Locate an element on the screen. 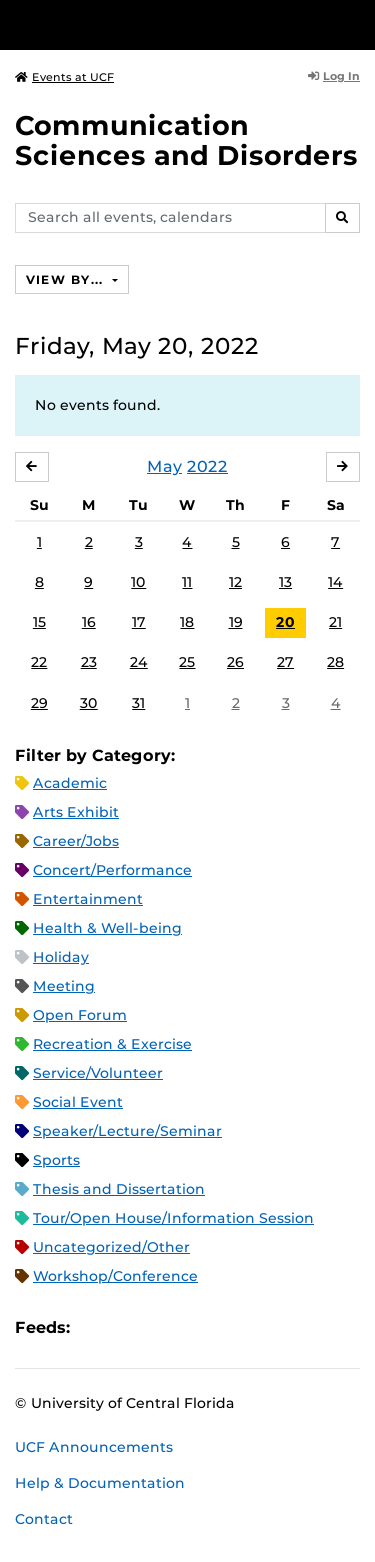  Meeting is located at coordinates (64, 986).